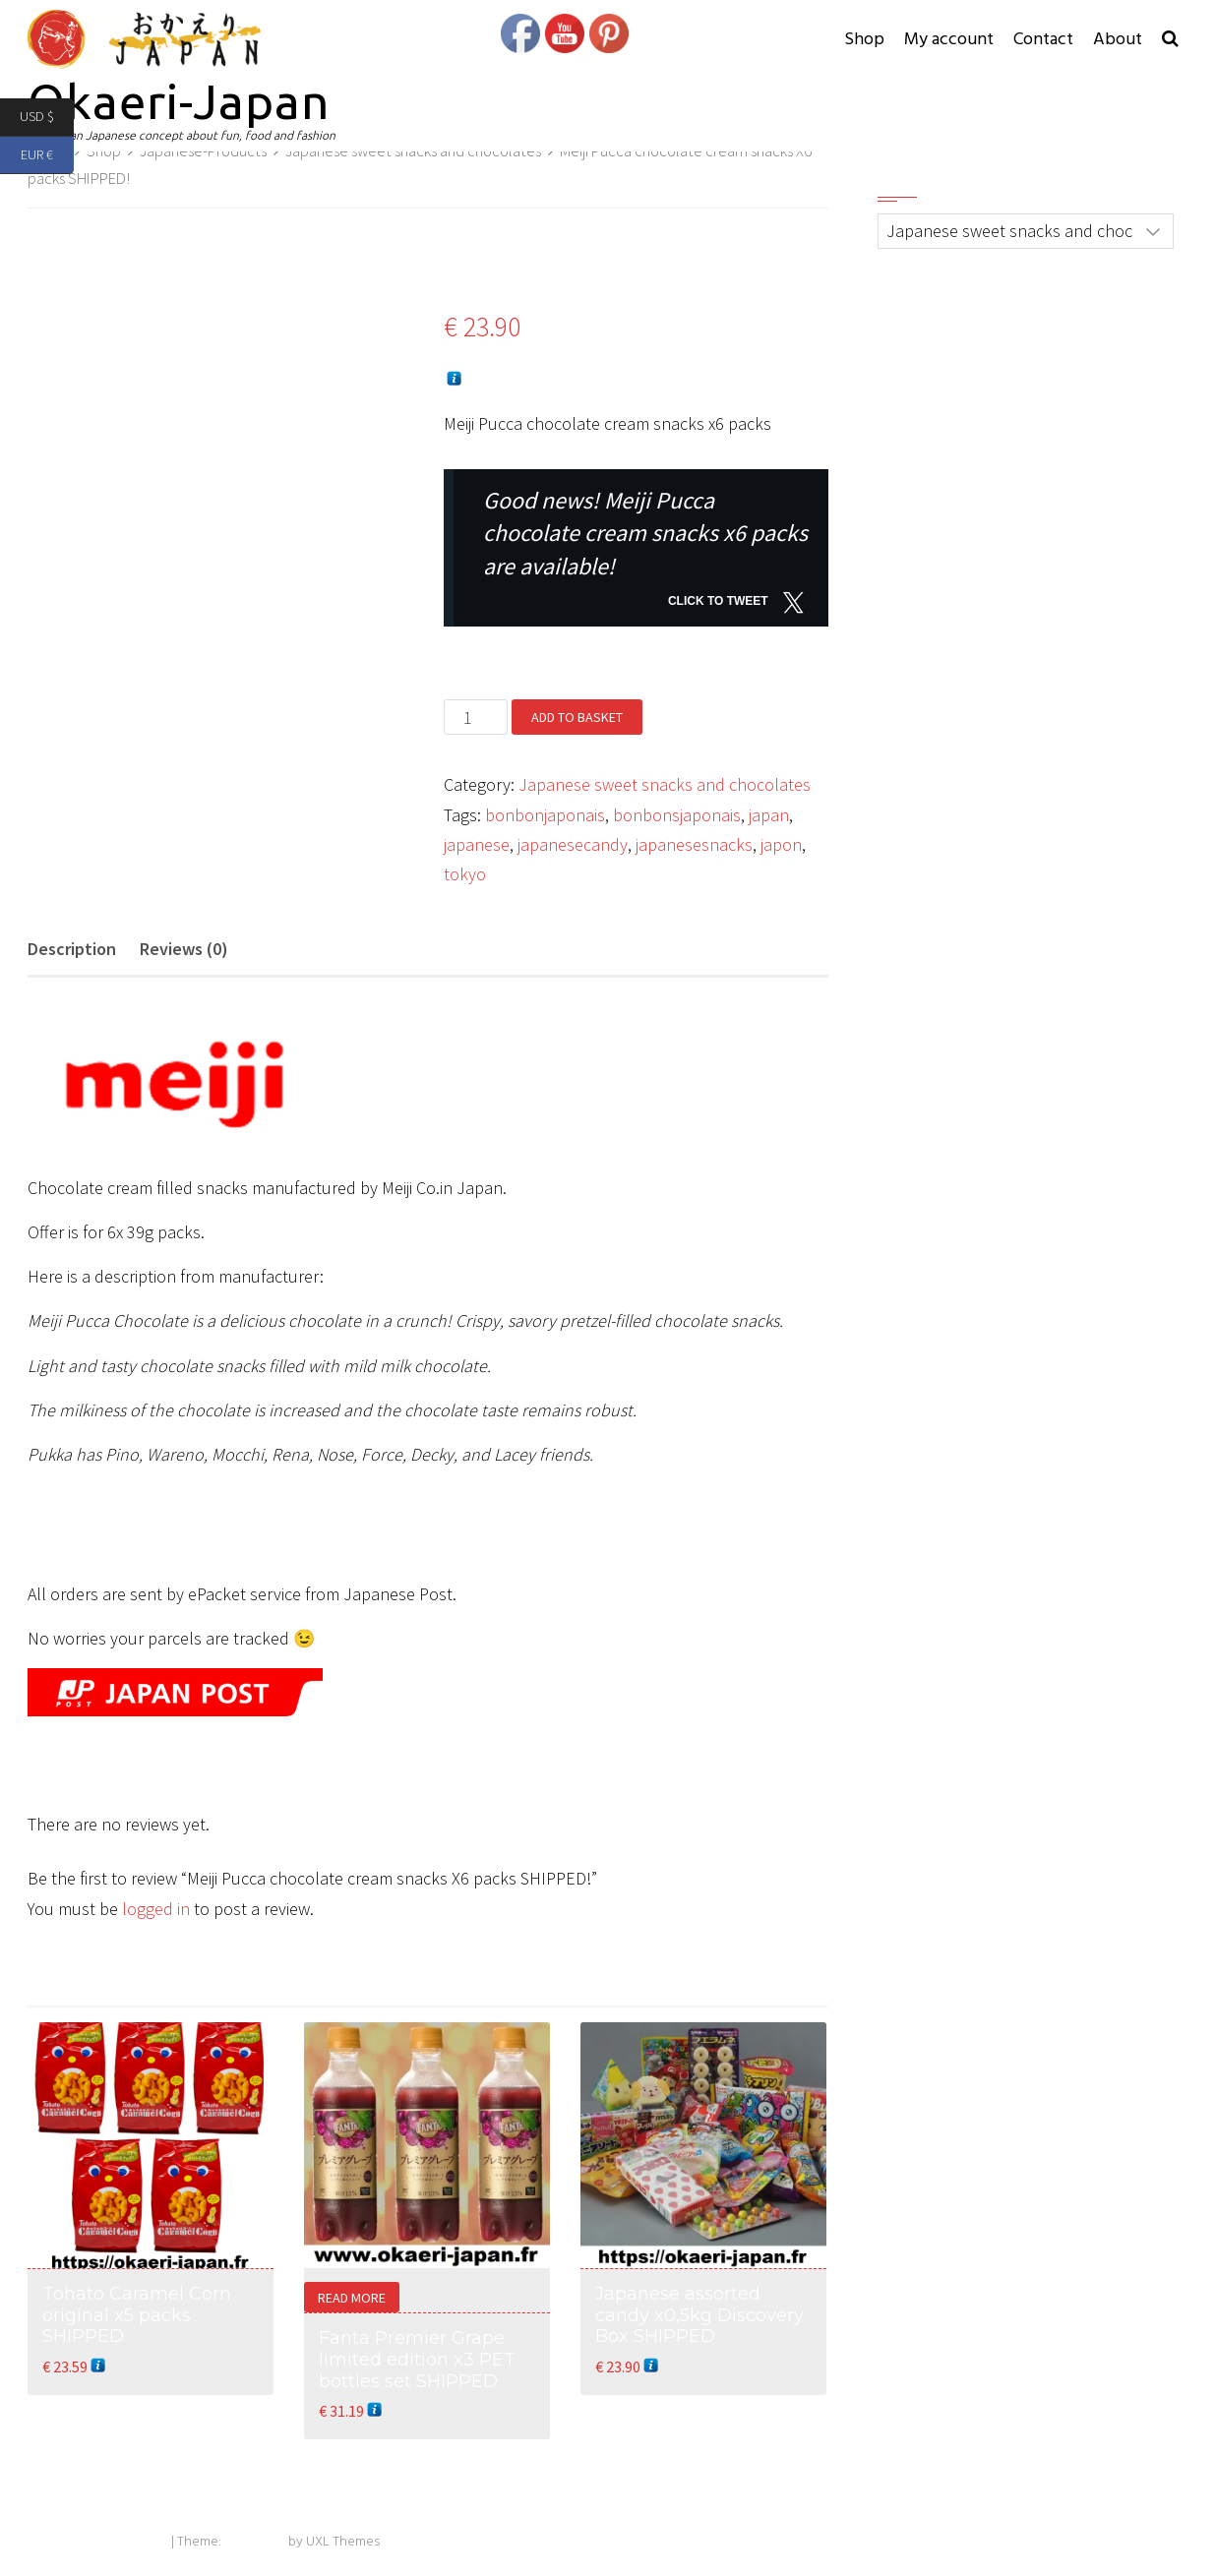 This screenshot has width=1215, height=2576. What do you see at coordinates (1043, 40) in the screenshot?
I see `Contact` at bounding box center [1043, 40].